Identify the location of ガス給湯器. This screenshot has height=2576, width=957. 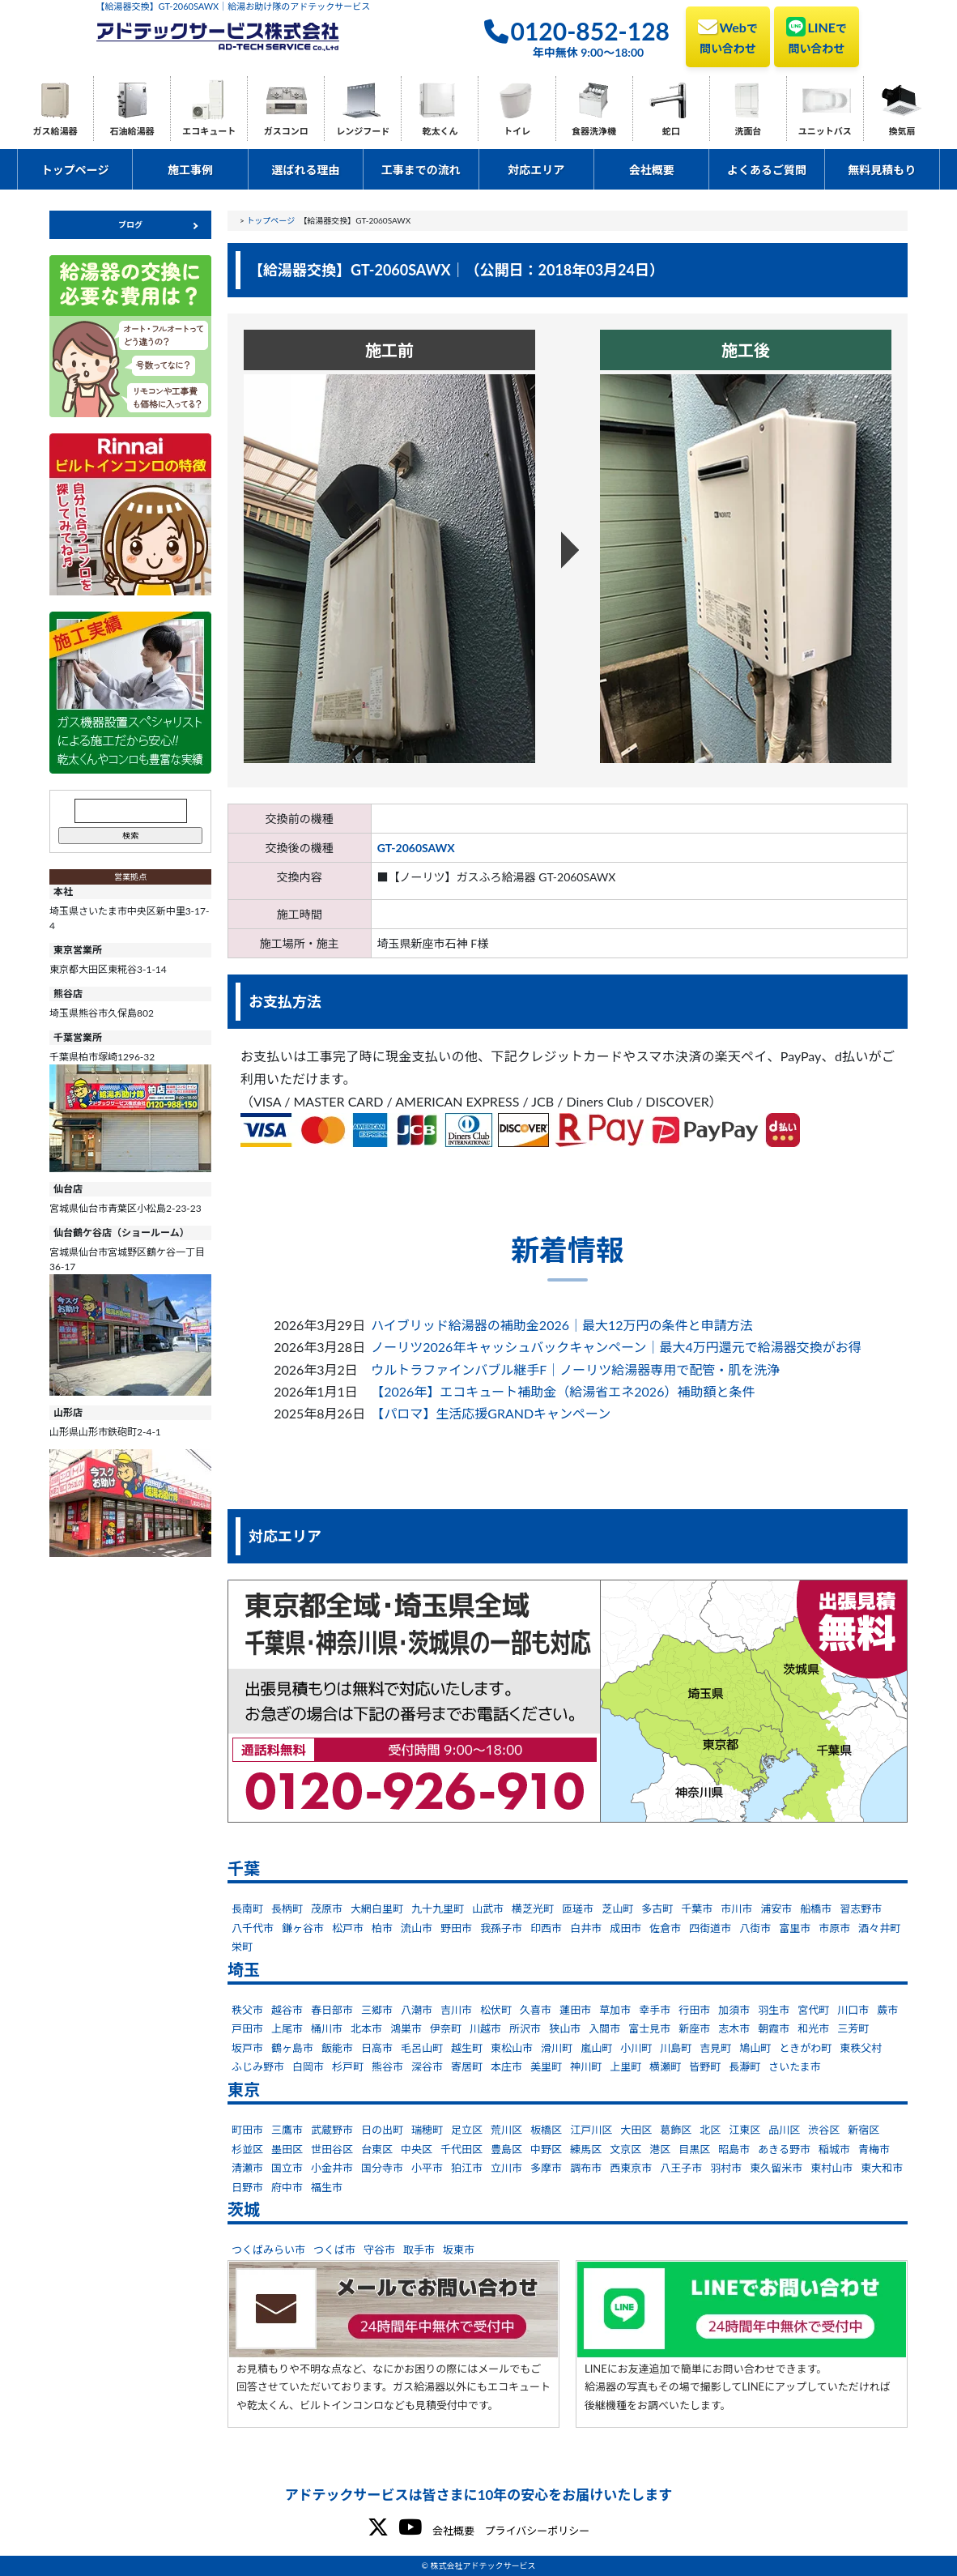
(55, 131).